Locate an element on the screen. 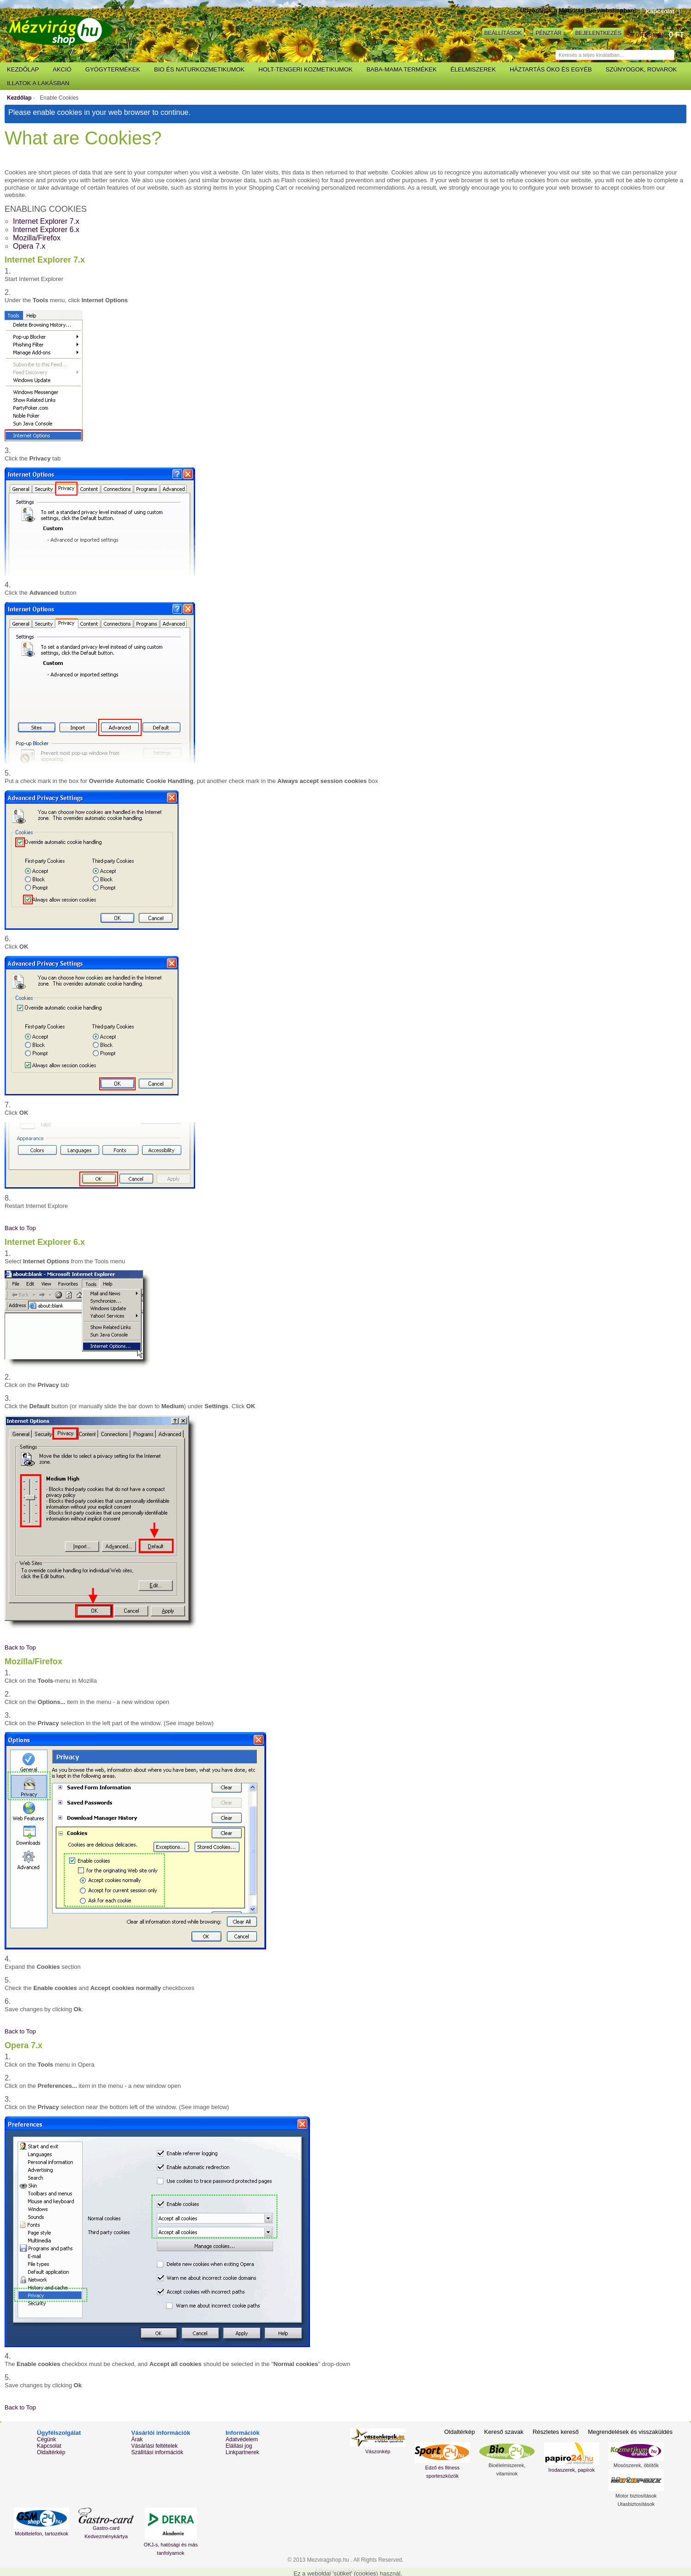  Irodaszerek, papírok is located at coordinates (571, 2470).